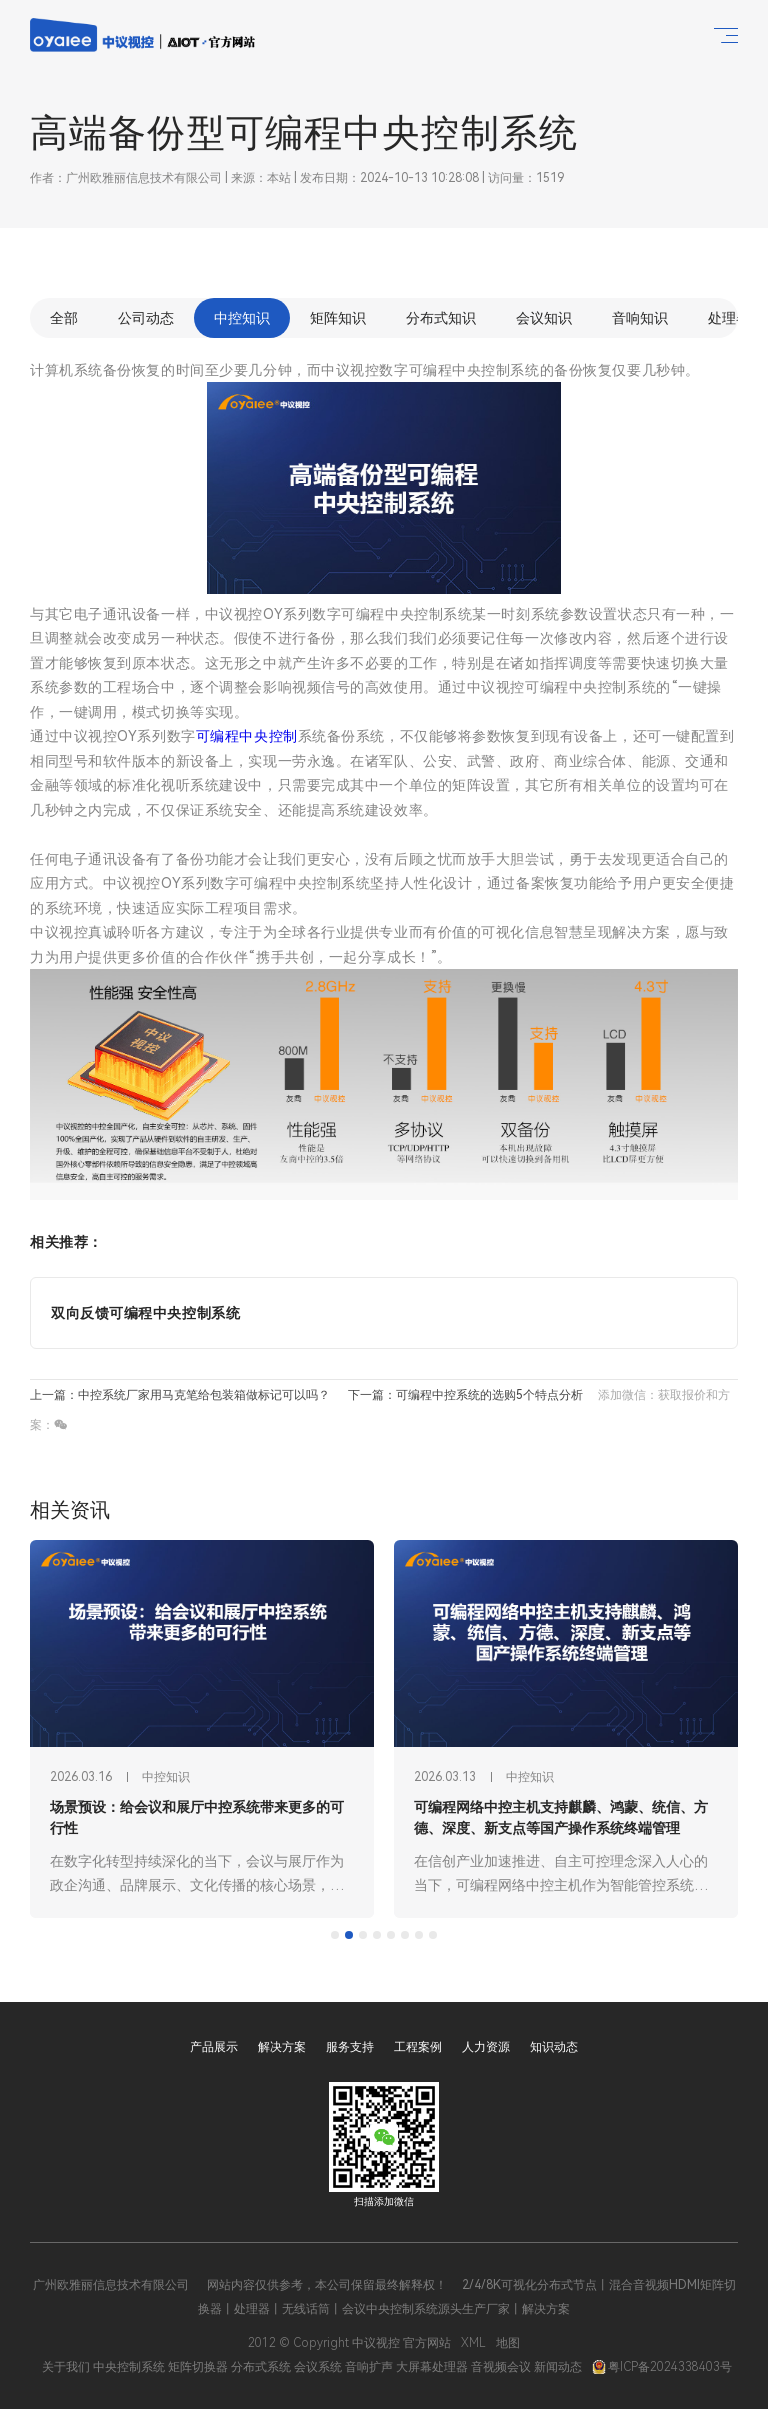  What do you see at coordinates (66, 2367) in the screenshot?
I see `关于我们` at bounding box center [66, 2367].